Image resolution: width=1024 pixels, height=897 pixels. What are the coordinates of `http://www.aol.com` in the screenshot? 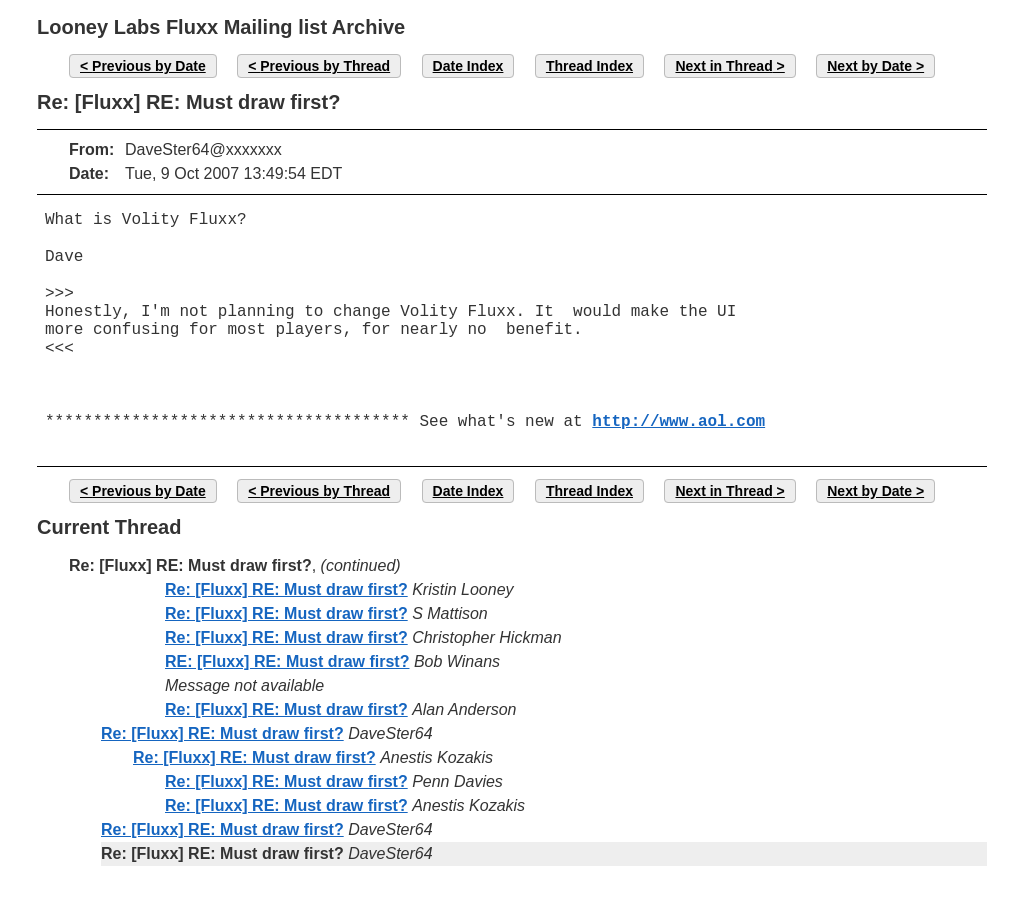 It's located at (678, 422).